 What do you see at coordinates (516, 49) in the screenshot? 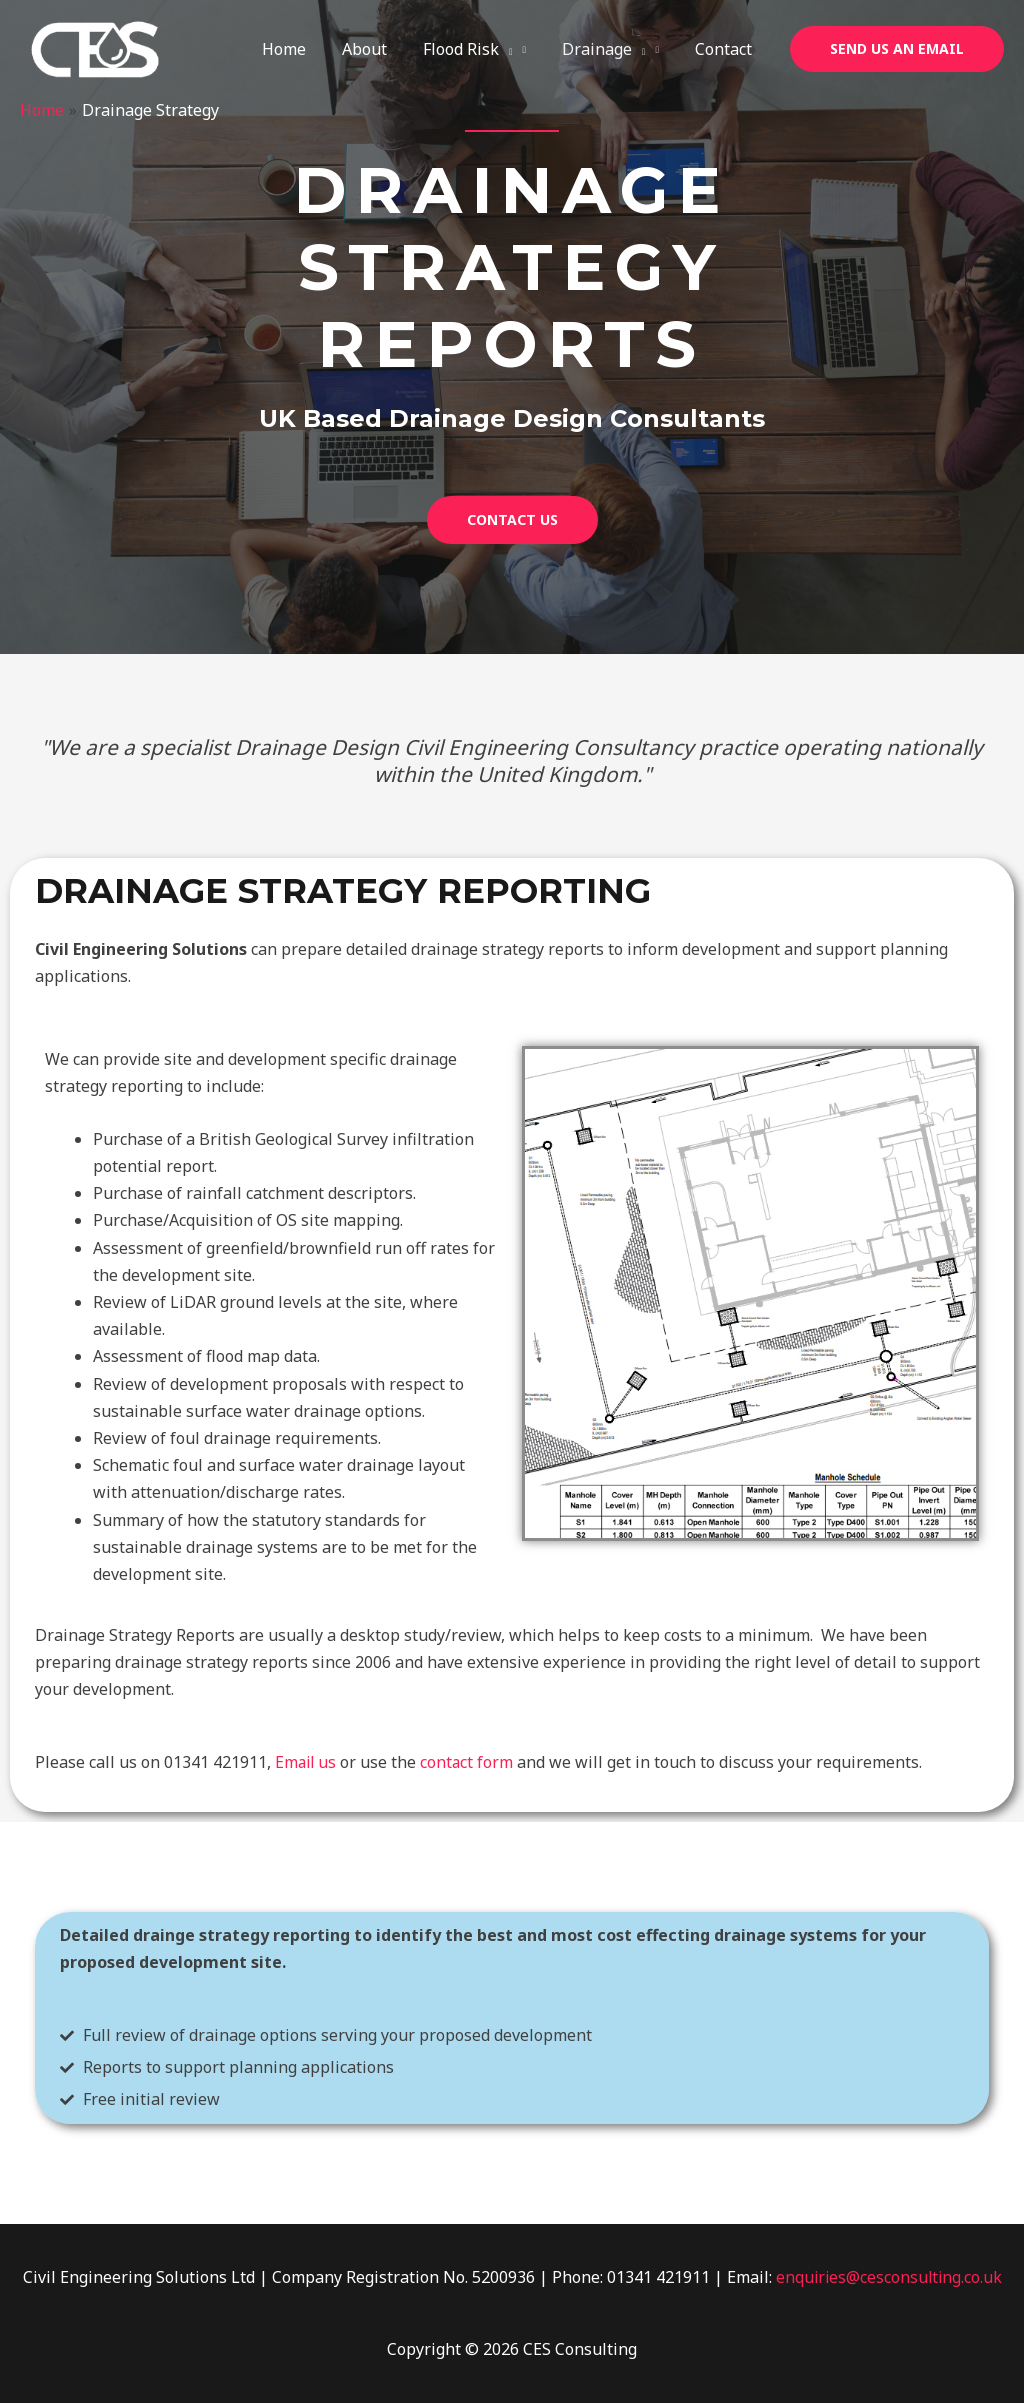
I see `[application]` at bounding box center [516, 49].